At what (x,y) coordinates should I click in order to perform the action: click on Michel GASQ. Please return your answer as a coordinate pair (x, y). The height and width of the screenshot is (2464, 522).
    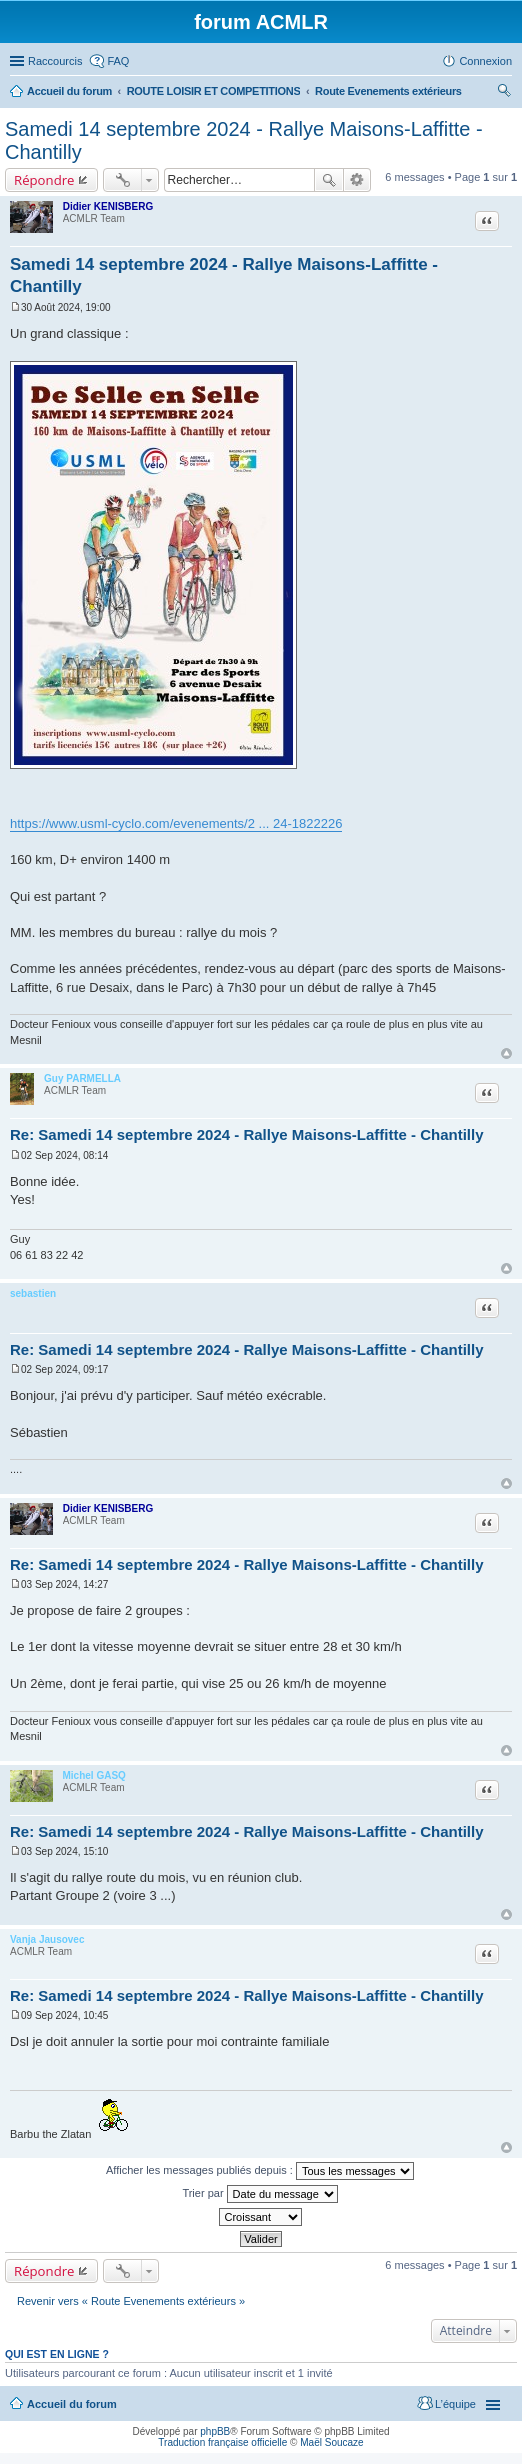
    Looking at the image, I should click on (94, 1775).